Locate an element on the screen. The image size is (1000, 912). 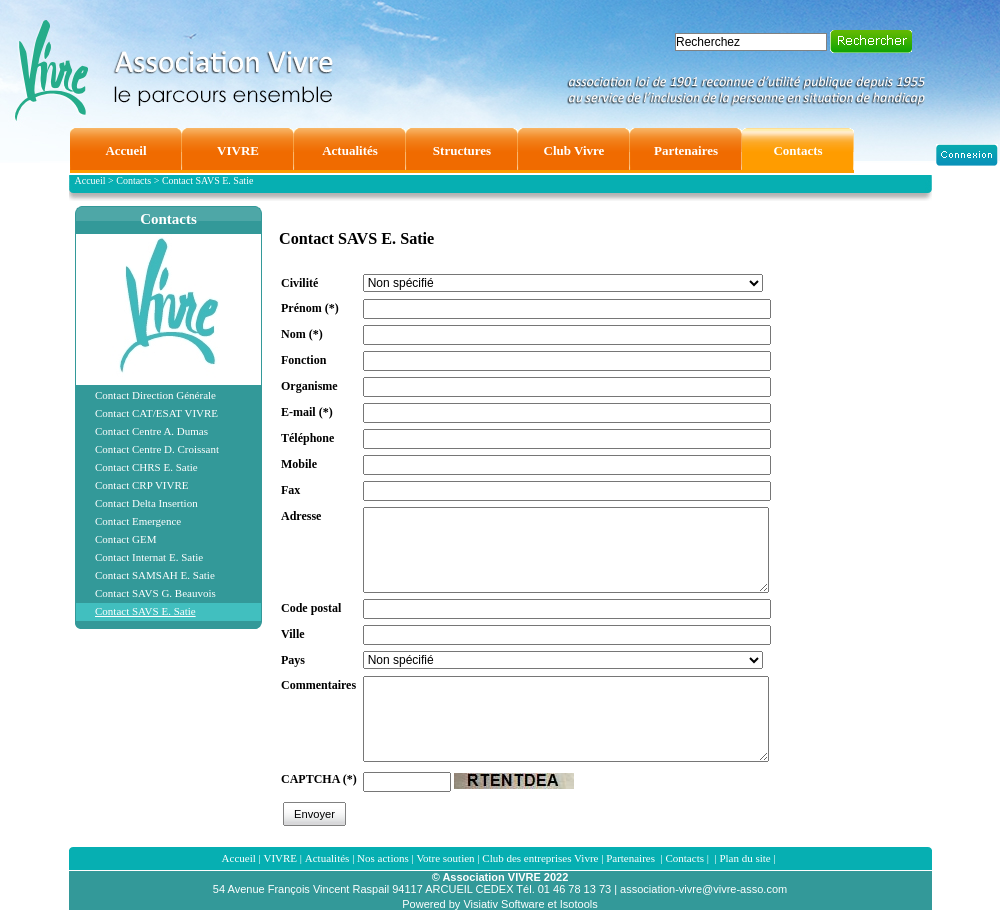
Nom is located at coordinates (302, 334).